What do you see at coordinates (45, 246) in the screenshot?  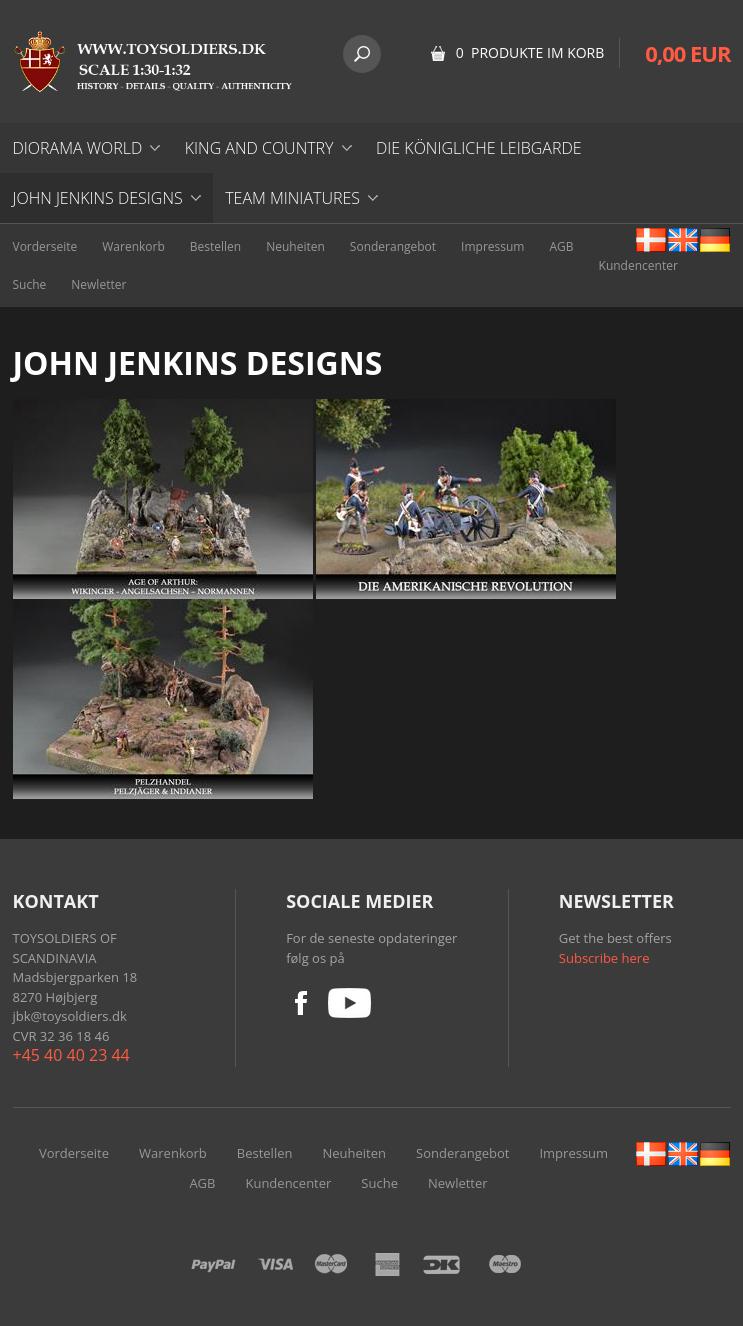 I see `Vorderseite` at bounding box center [45, 246].